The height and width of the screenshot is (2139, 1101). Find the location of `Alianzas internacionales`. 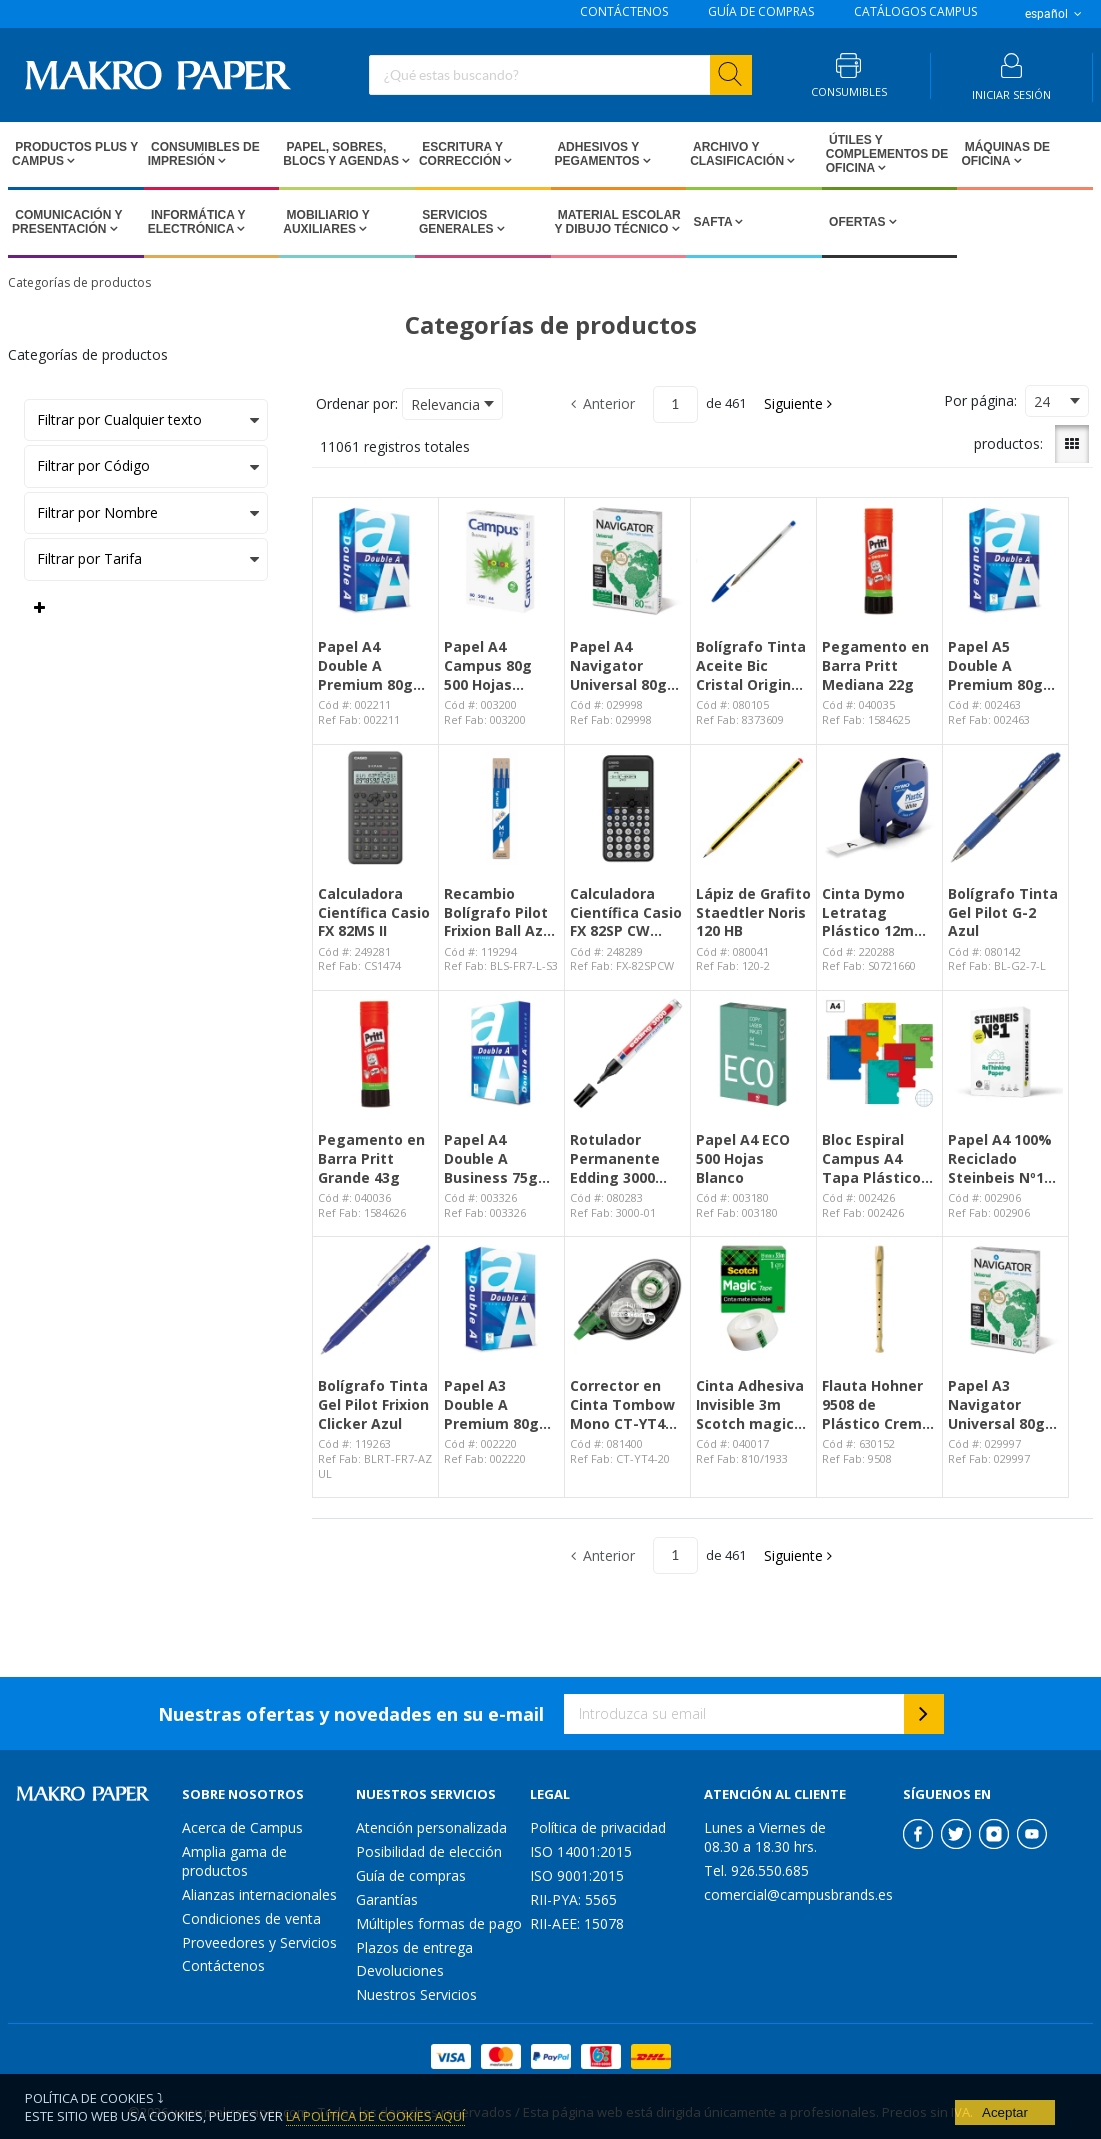

Alianzas internacionales is located at coordinates (259, 1894).